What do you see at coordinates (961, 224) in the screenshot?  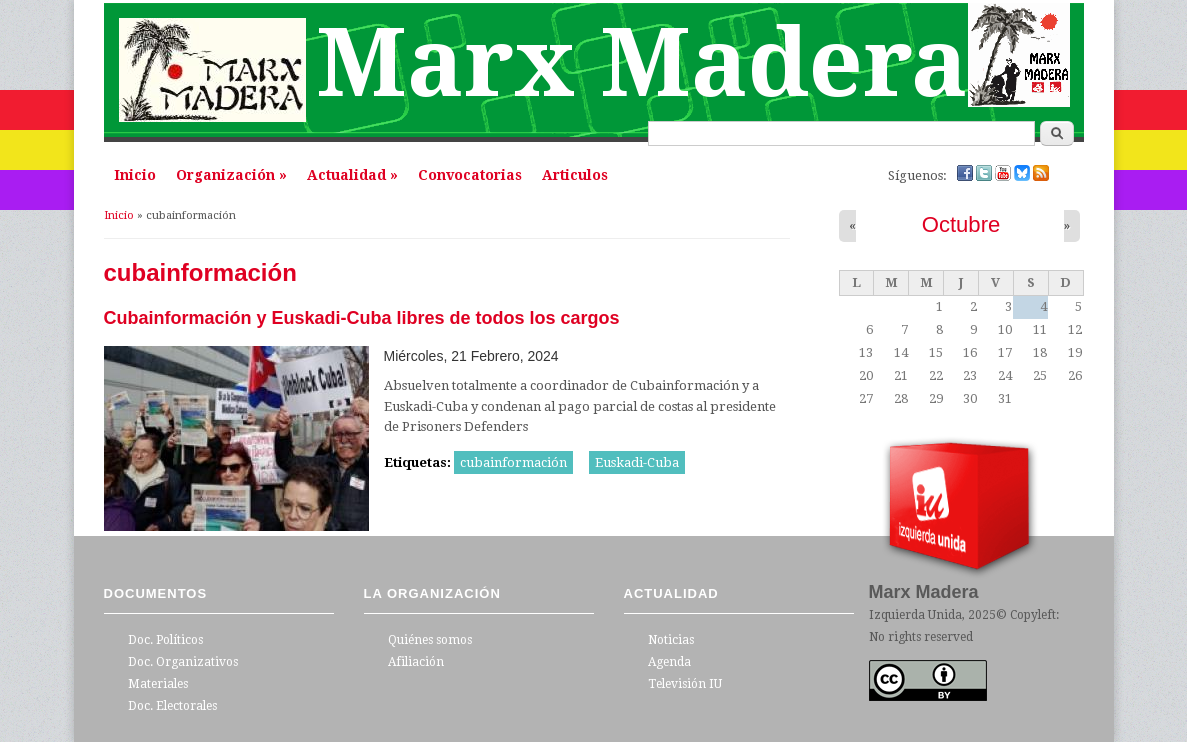 I see `Octubre` at bounding box center [961, 224].